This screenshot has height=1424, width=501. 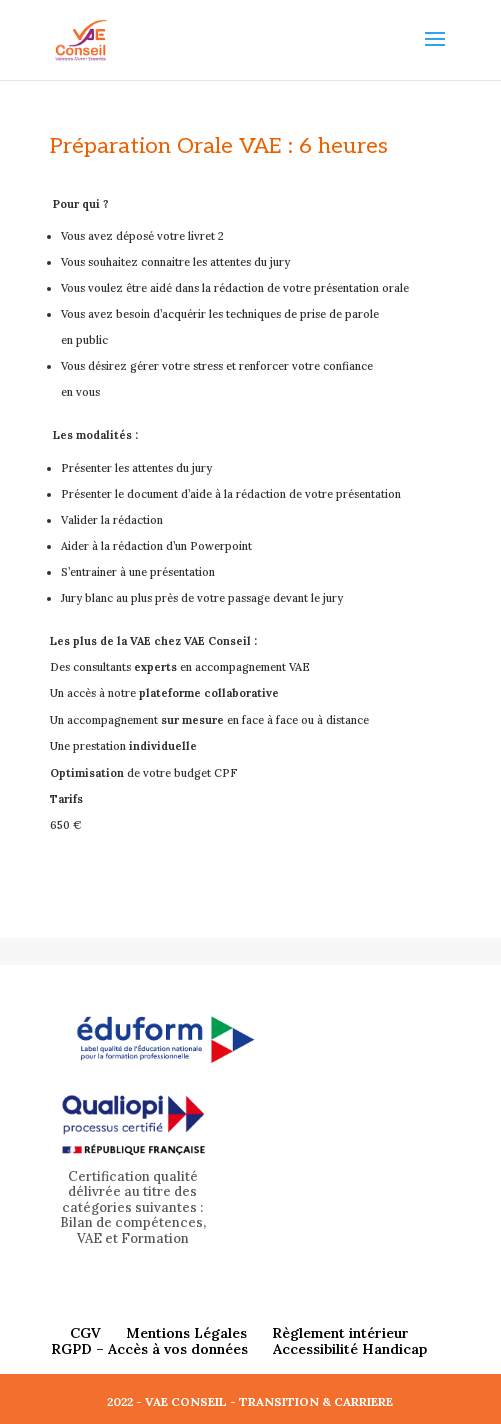 I want to click on Mentions Légales, so click(x=186, y=1333).